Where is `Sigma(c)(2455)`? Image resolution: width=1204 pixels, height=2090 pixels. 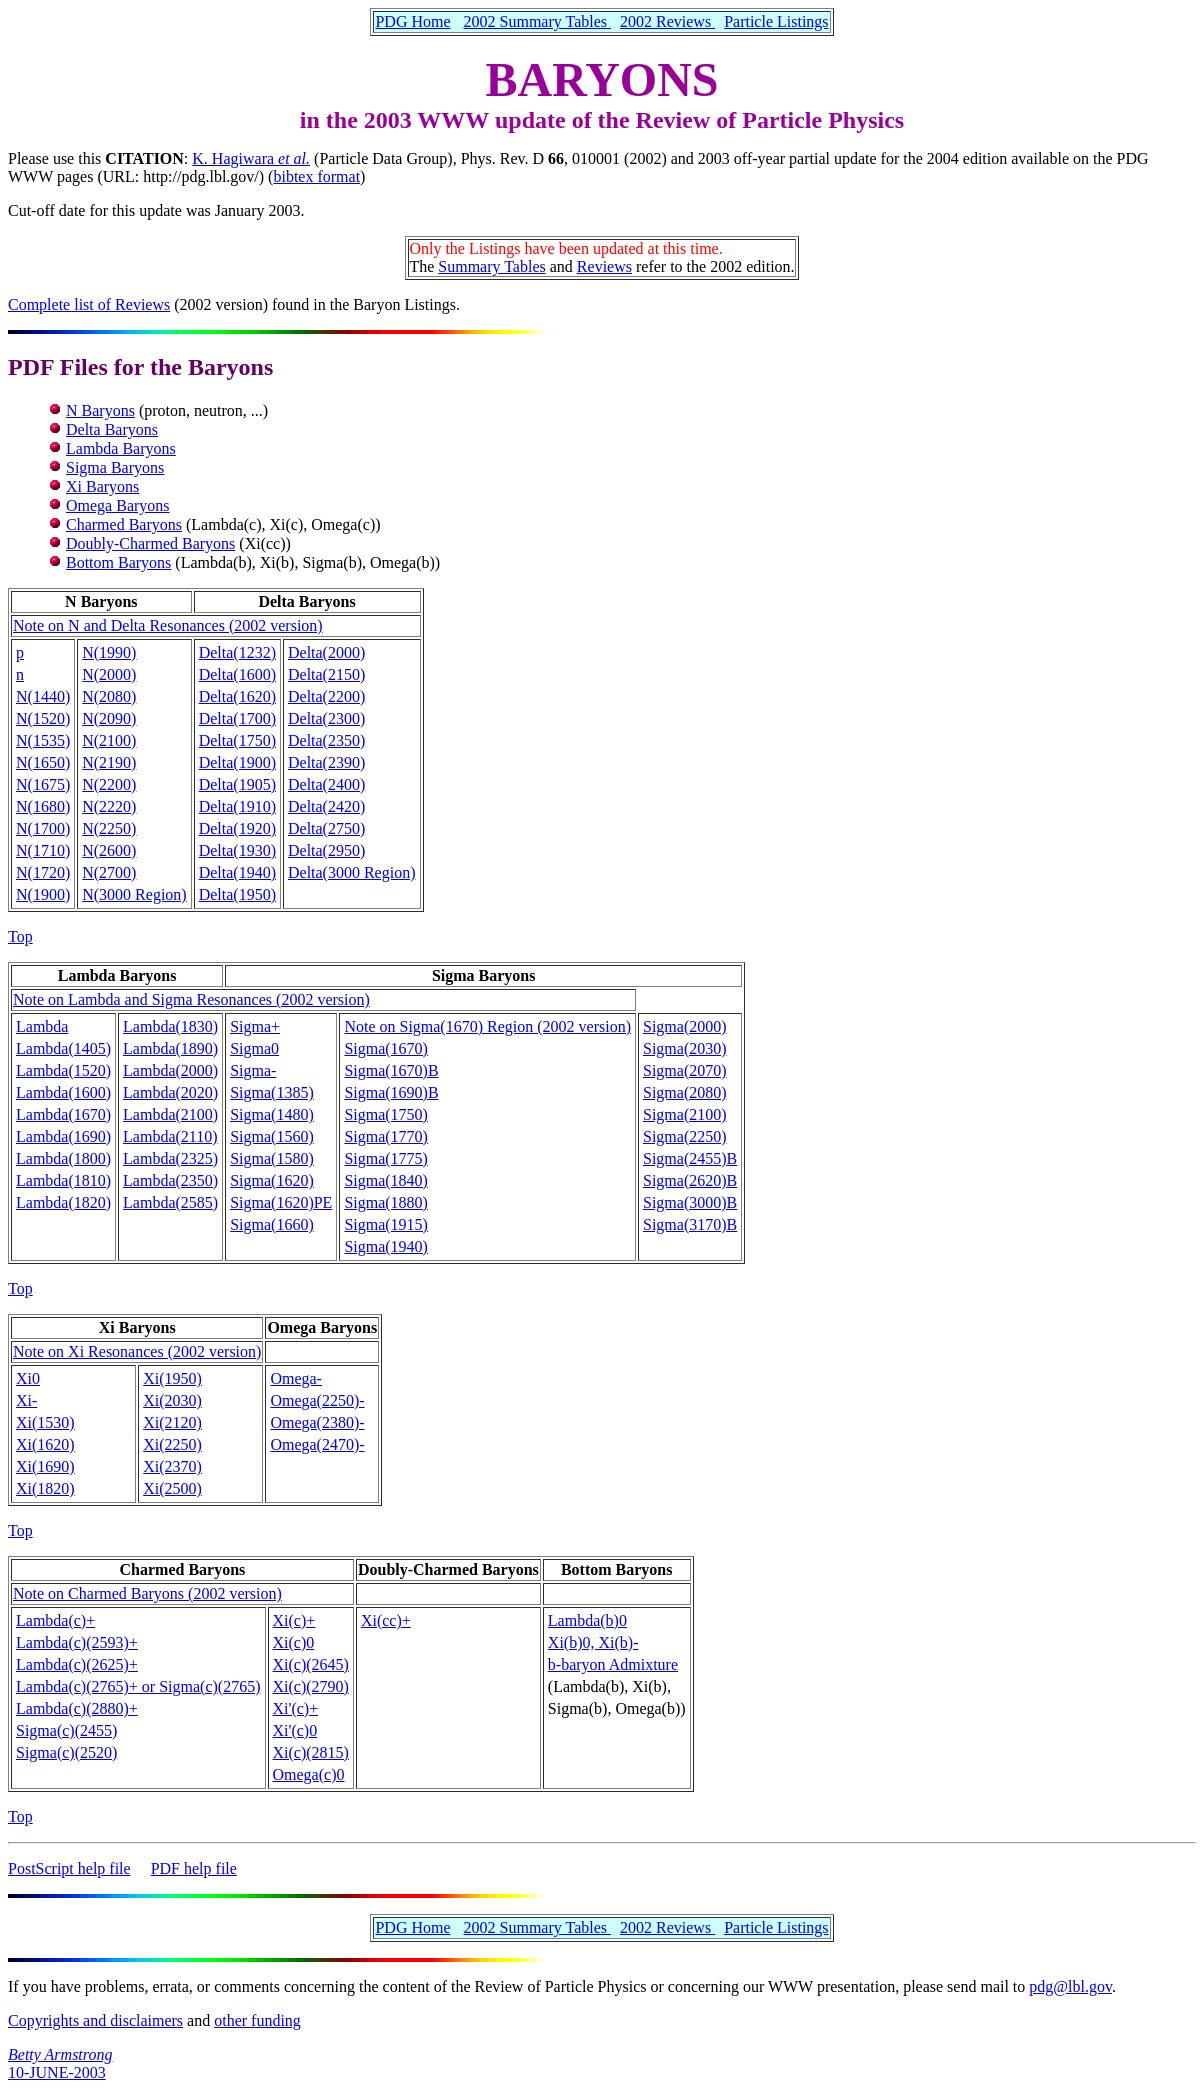
Sigma(c)(2455) is located at coordinates (66, 1730).